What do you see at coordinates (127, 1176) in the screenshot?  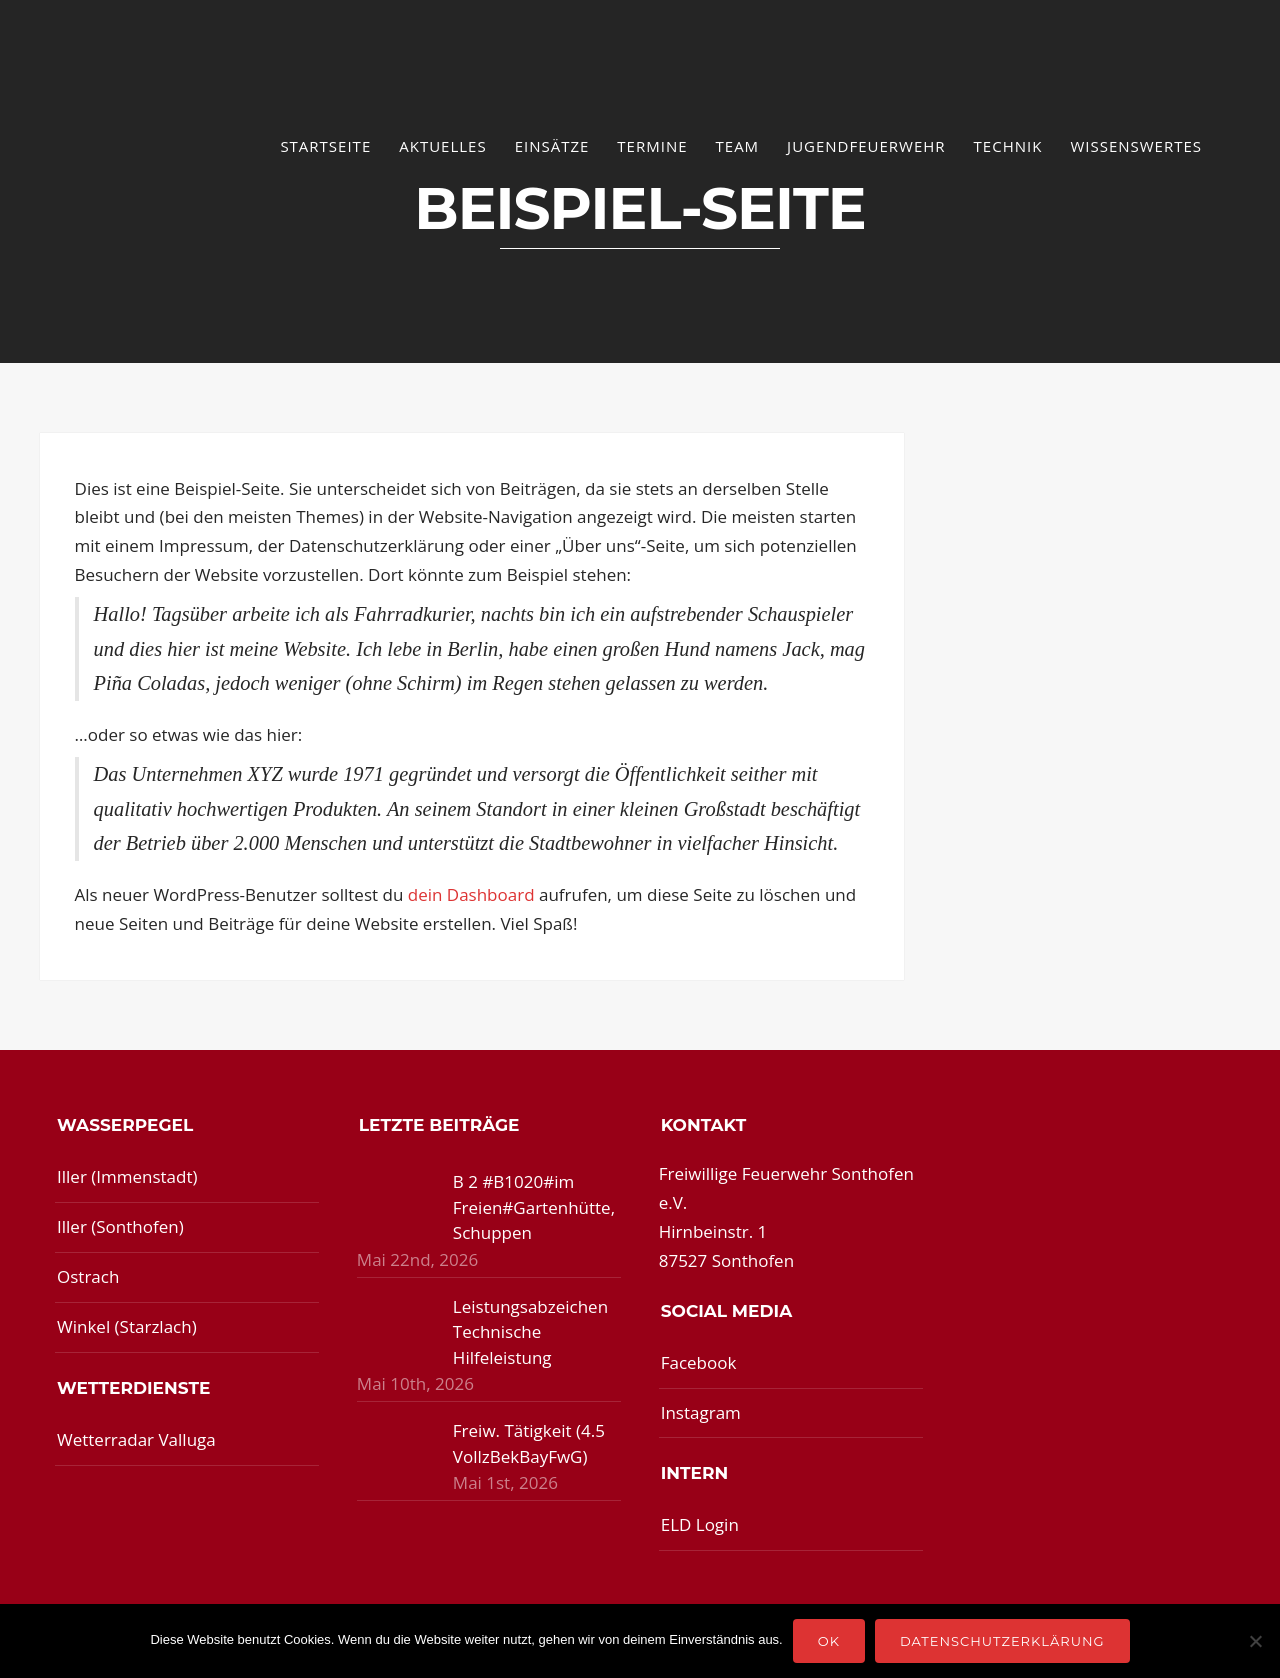 I see `Iller (Immenstadt)` at bounding box center [127, 1176].